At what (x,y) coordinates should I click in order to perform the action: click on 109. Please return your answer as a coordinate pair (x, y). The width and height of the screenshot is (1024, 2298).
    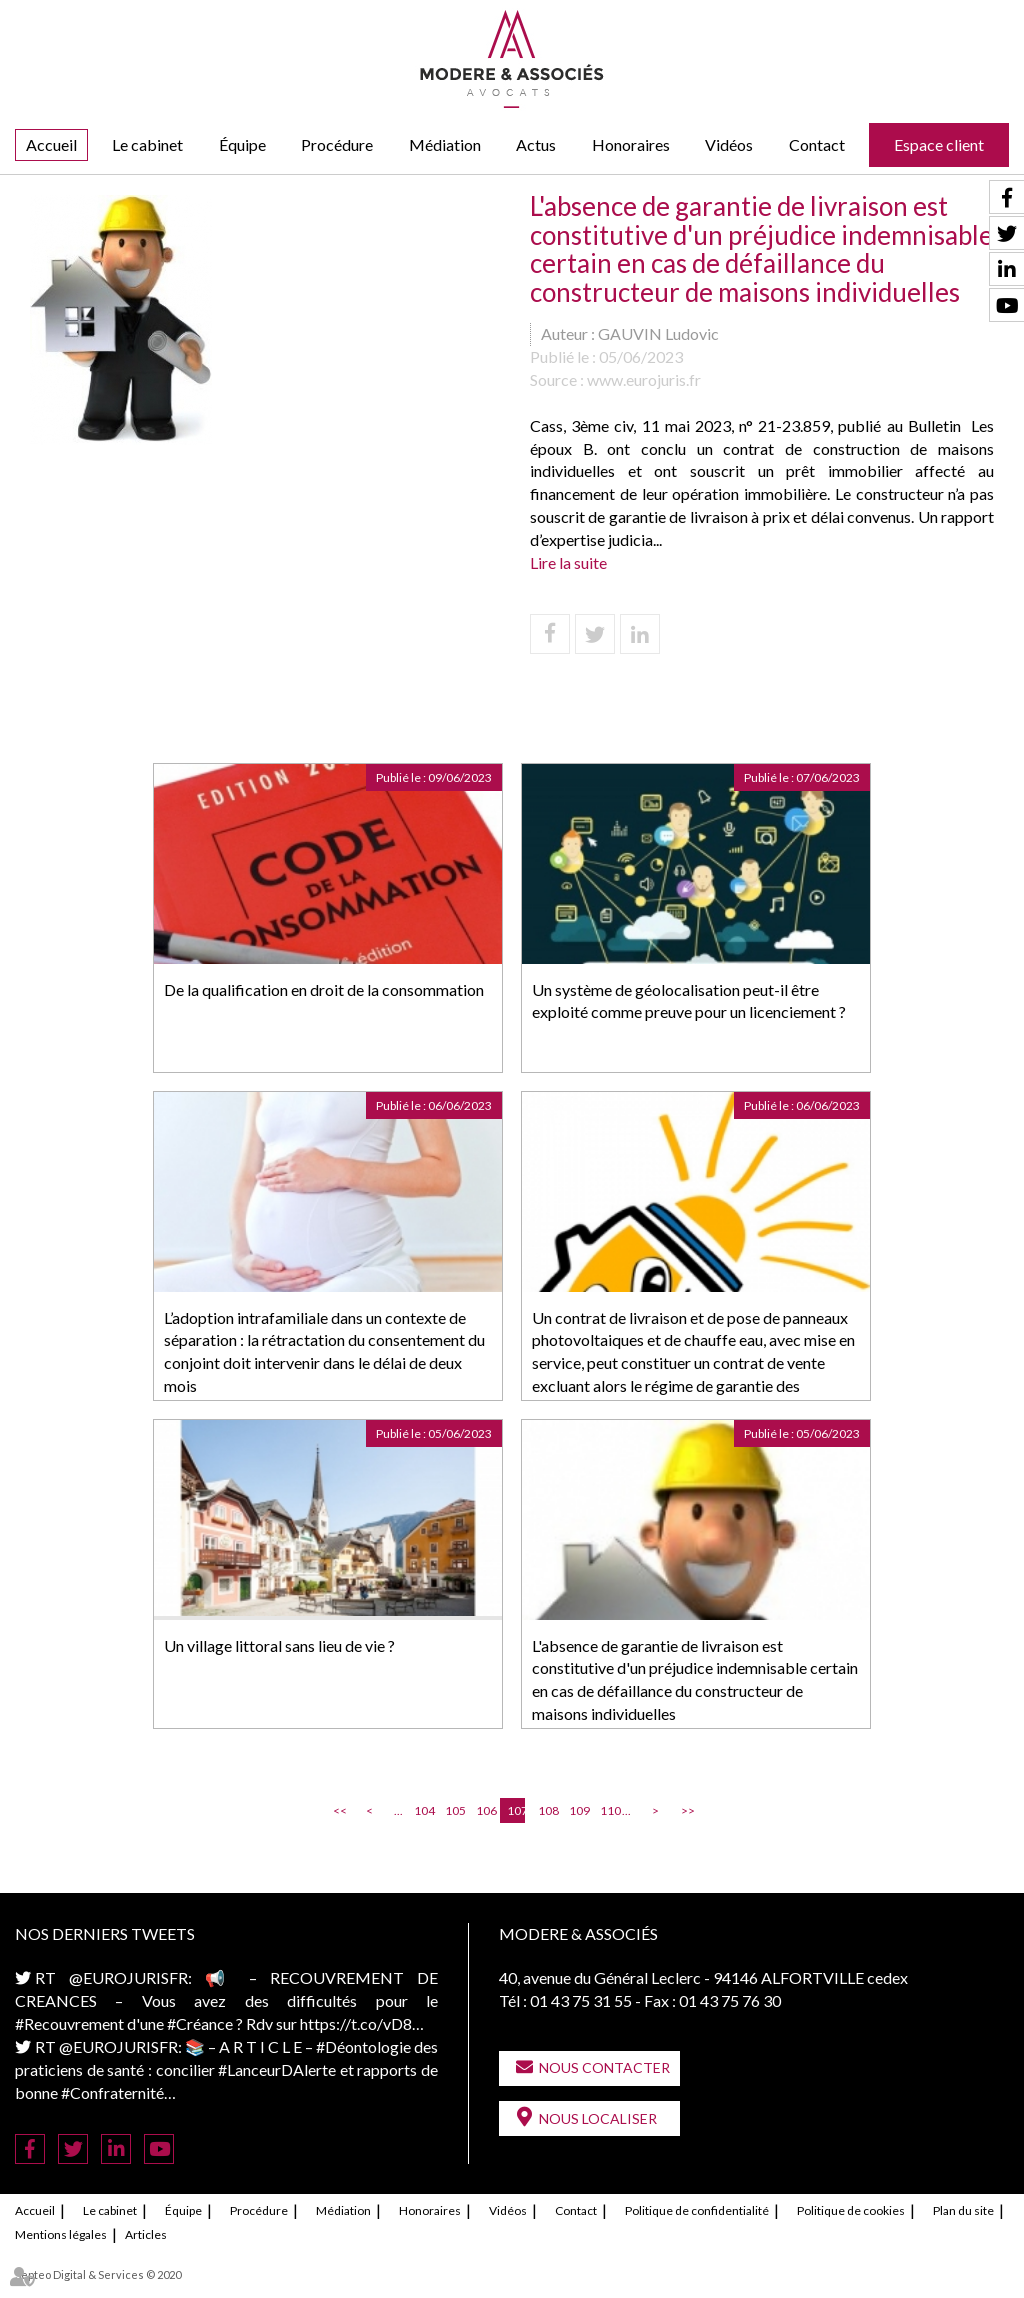
    Looking at the image, I should click on (578, 1810).